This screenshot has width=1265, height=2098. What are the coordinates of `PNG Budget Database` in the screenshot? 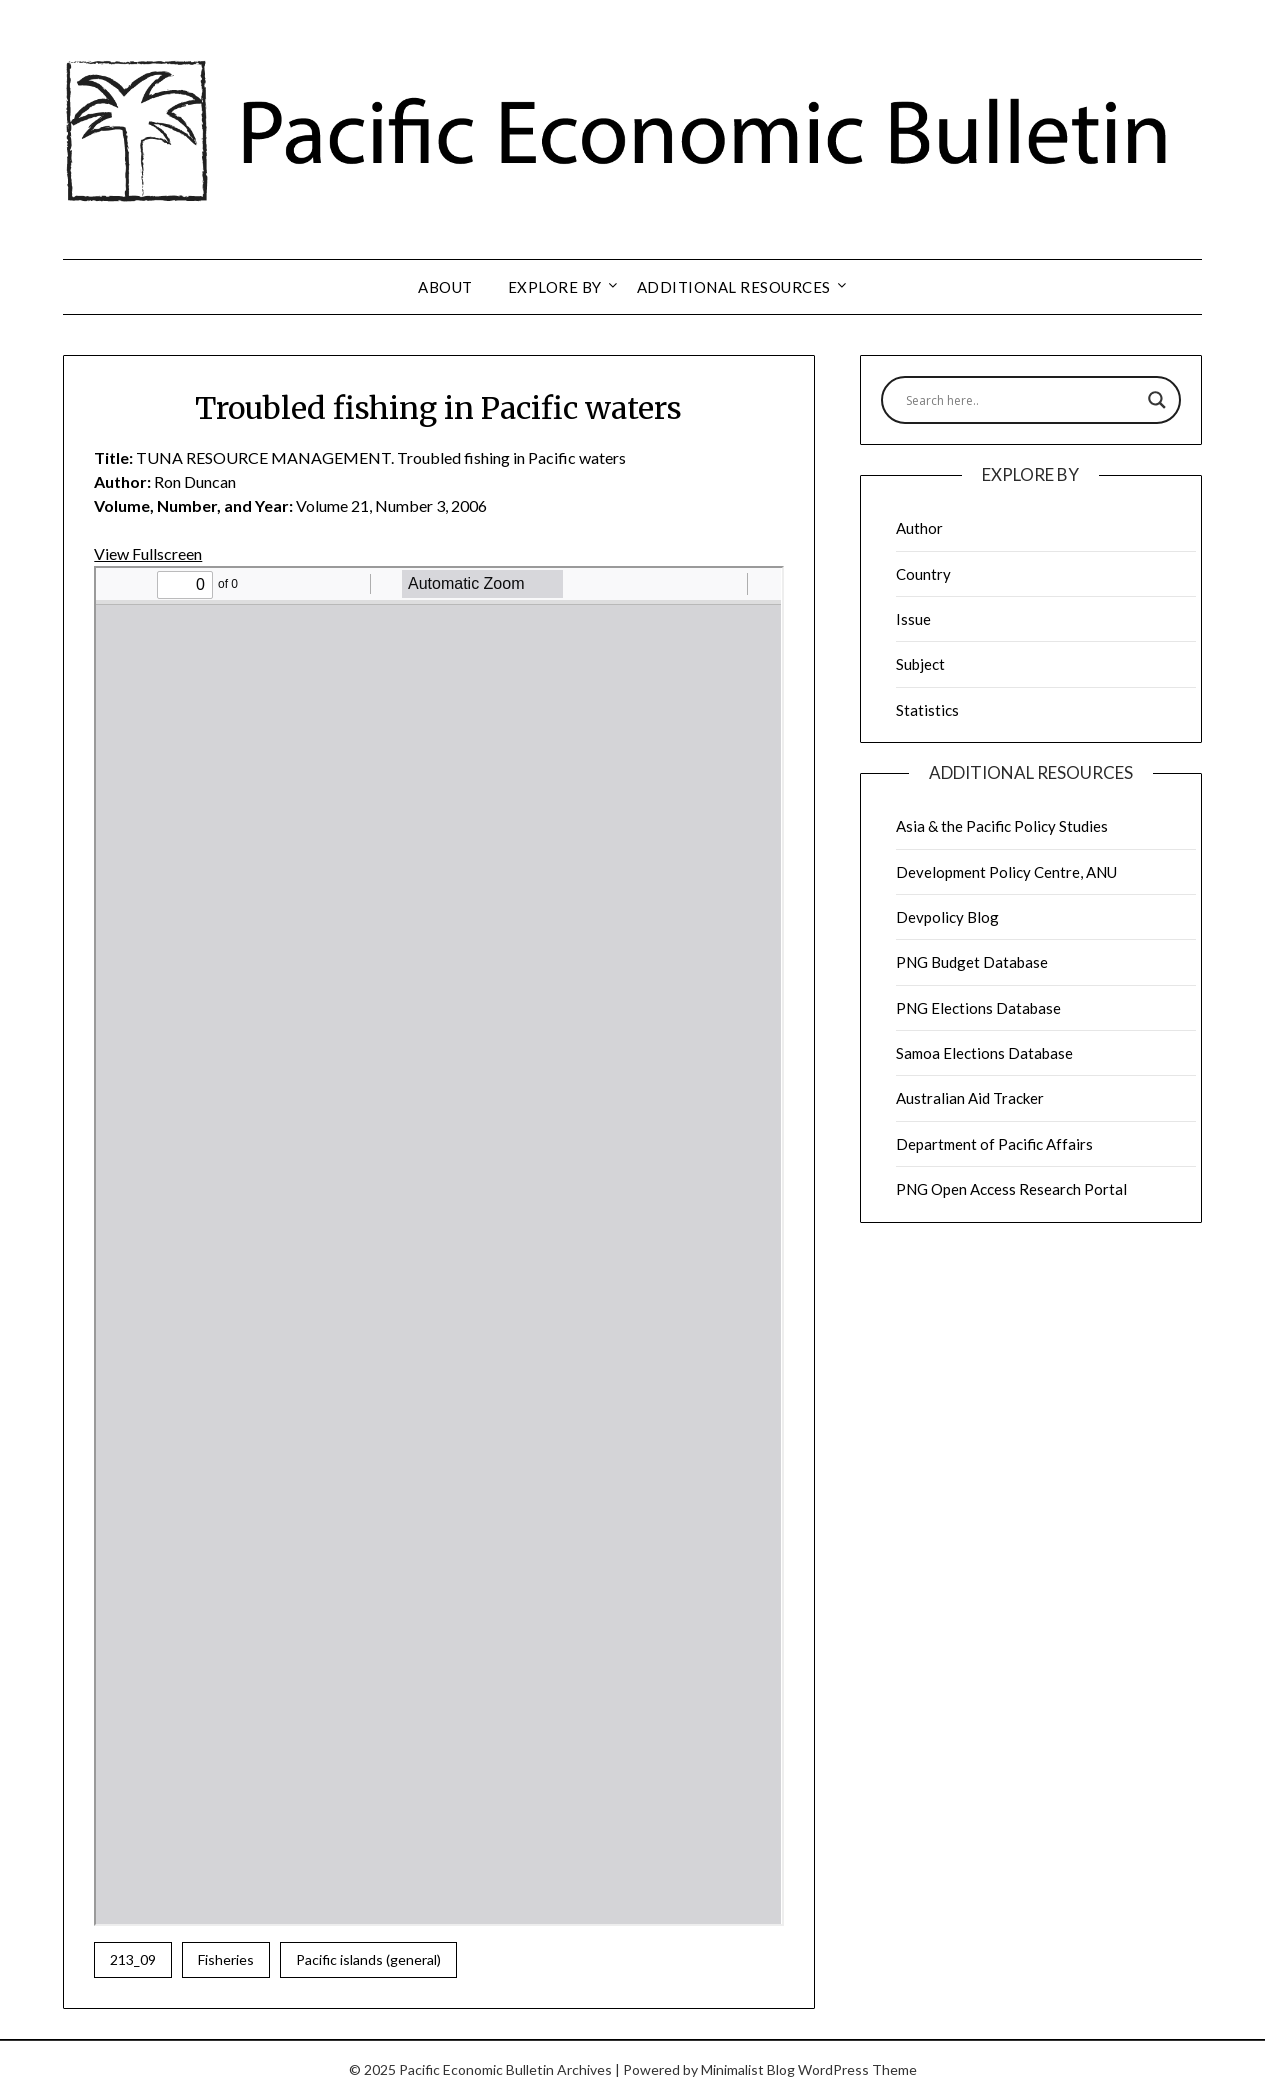 It's located at (972, 962).